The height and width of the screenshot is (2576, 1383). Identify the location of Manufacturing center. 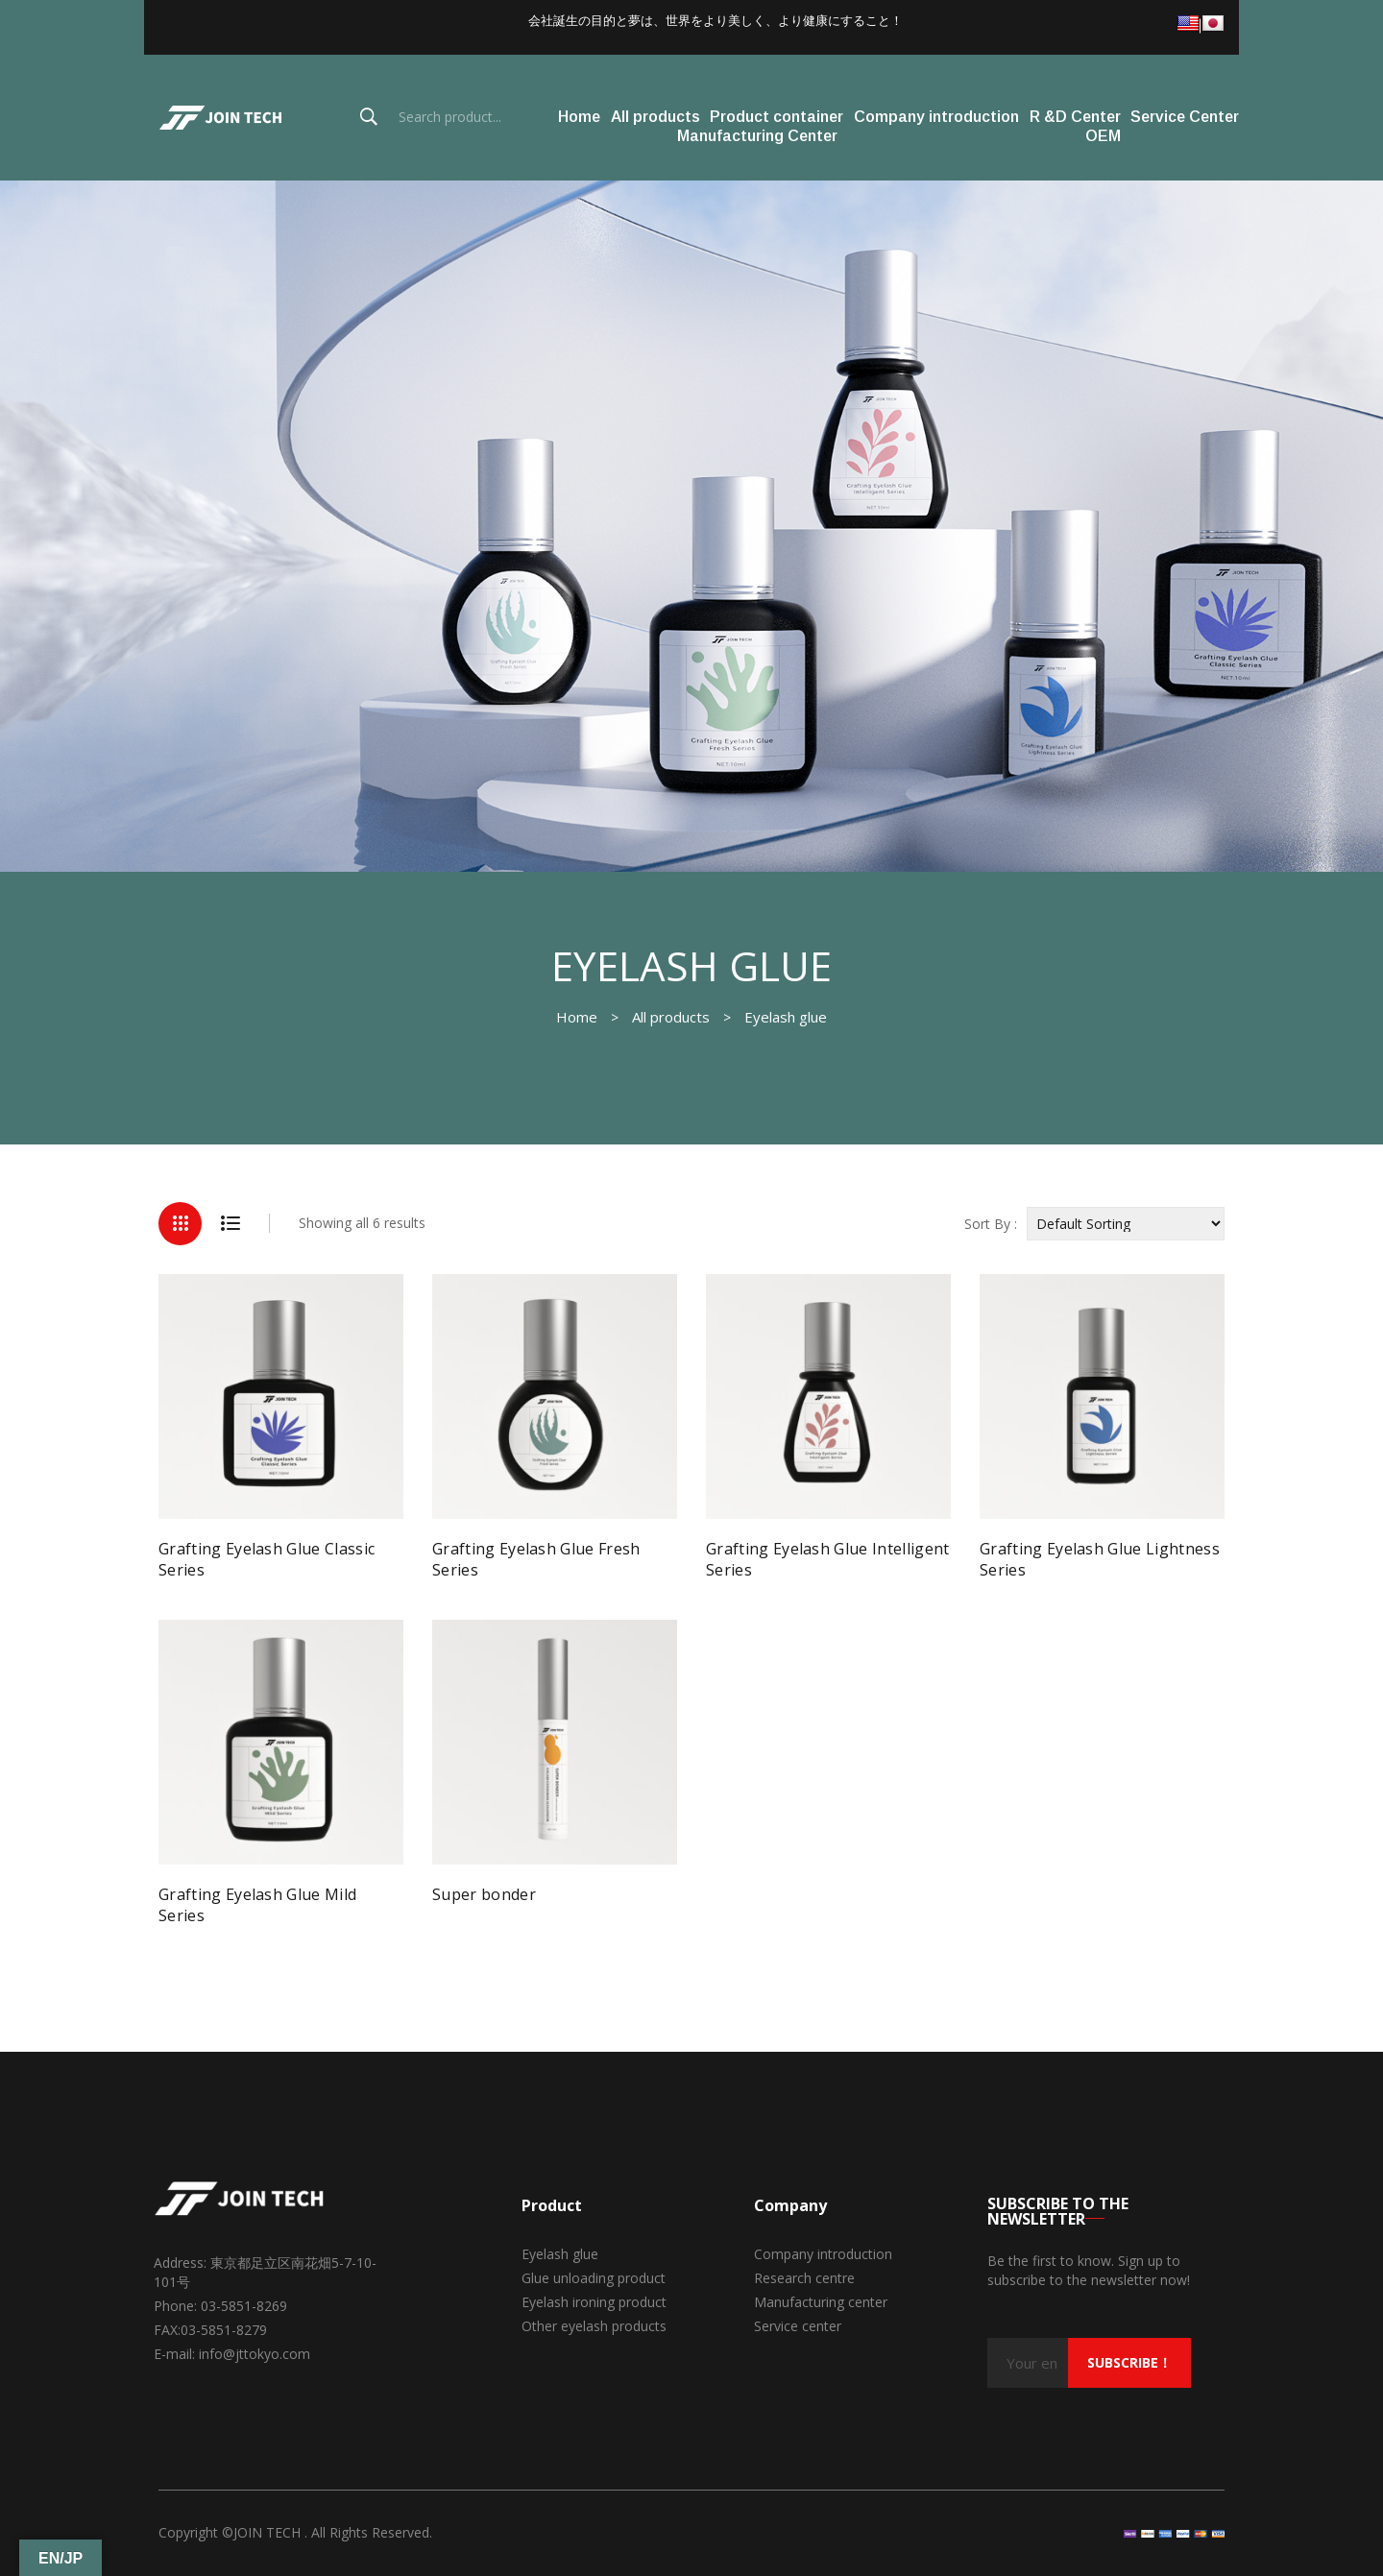
(820, 2302).